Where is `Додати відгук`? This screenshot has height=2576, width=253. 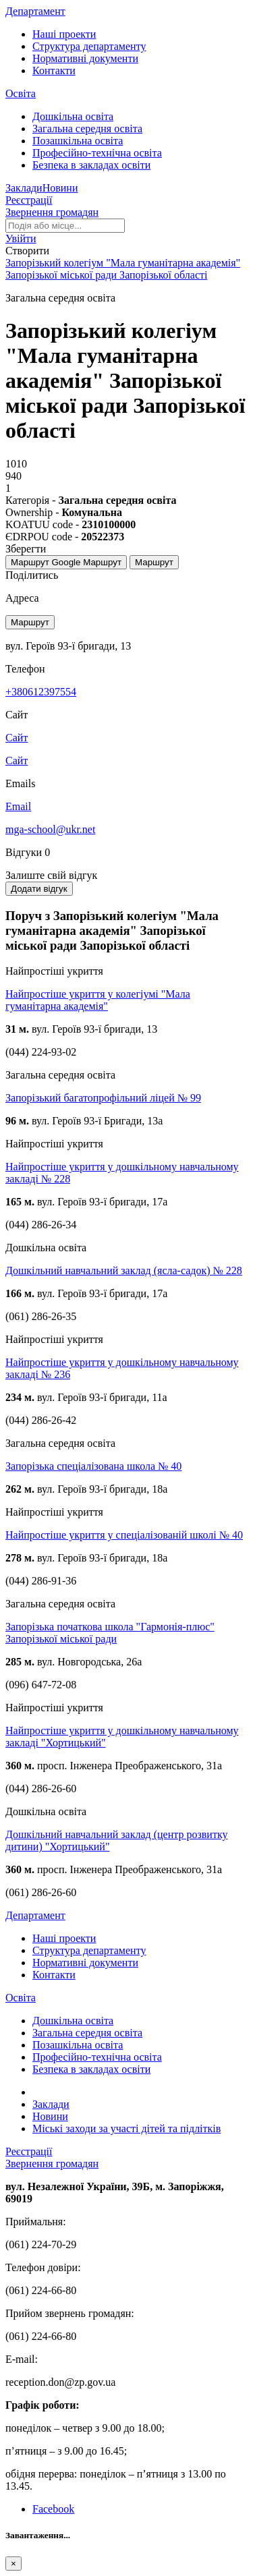 Додати відгук is located at coordinates (39, 889).